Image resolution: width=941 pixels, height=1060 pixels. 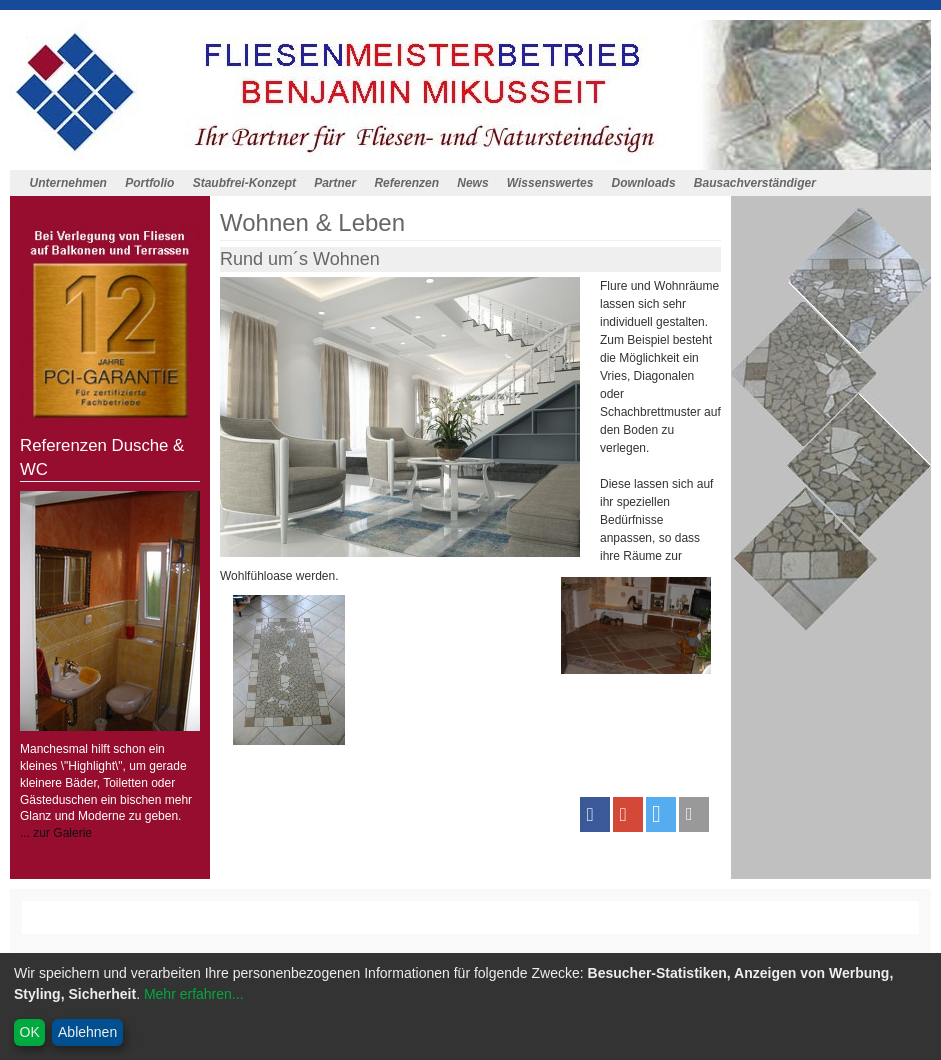 What do you see at coordinates (595, 814) in the screenshot?
I see `[button]` at bounding box center [595, 814].